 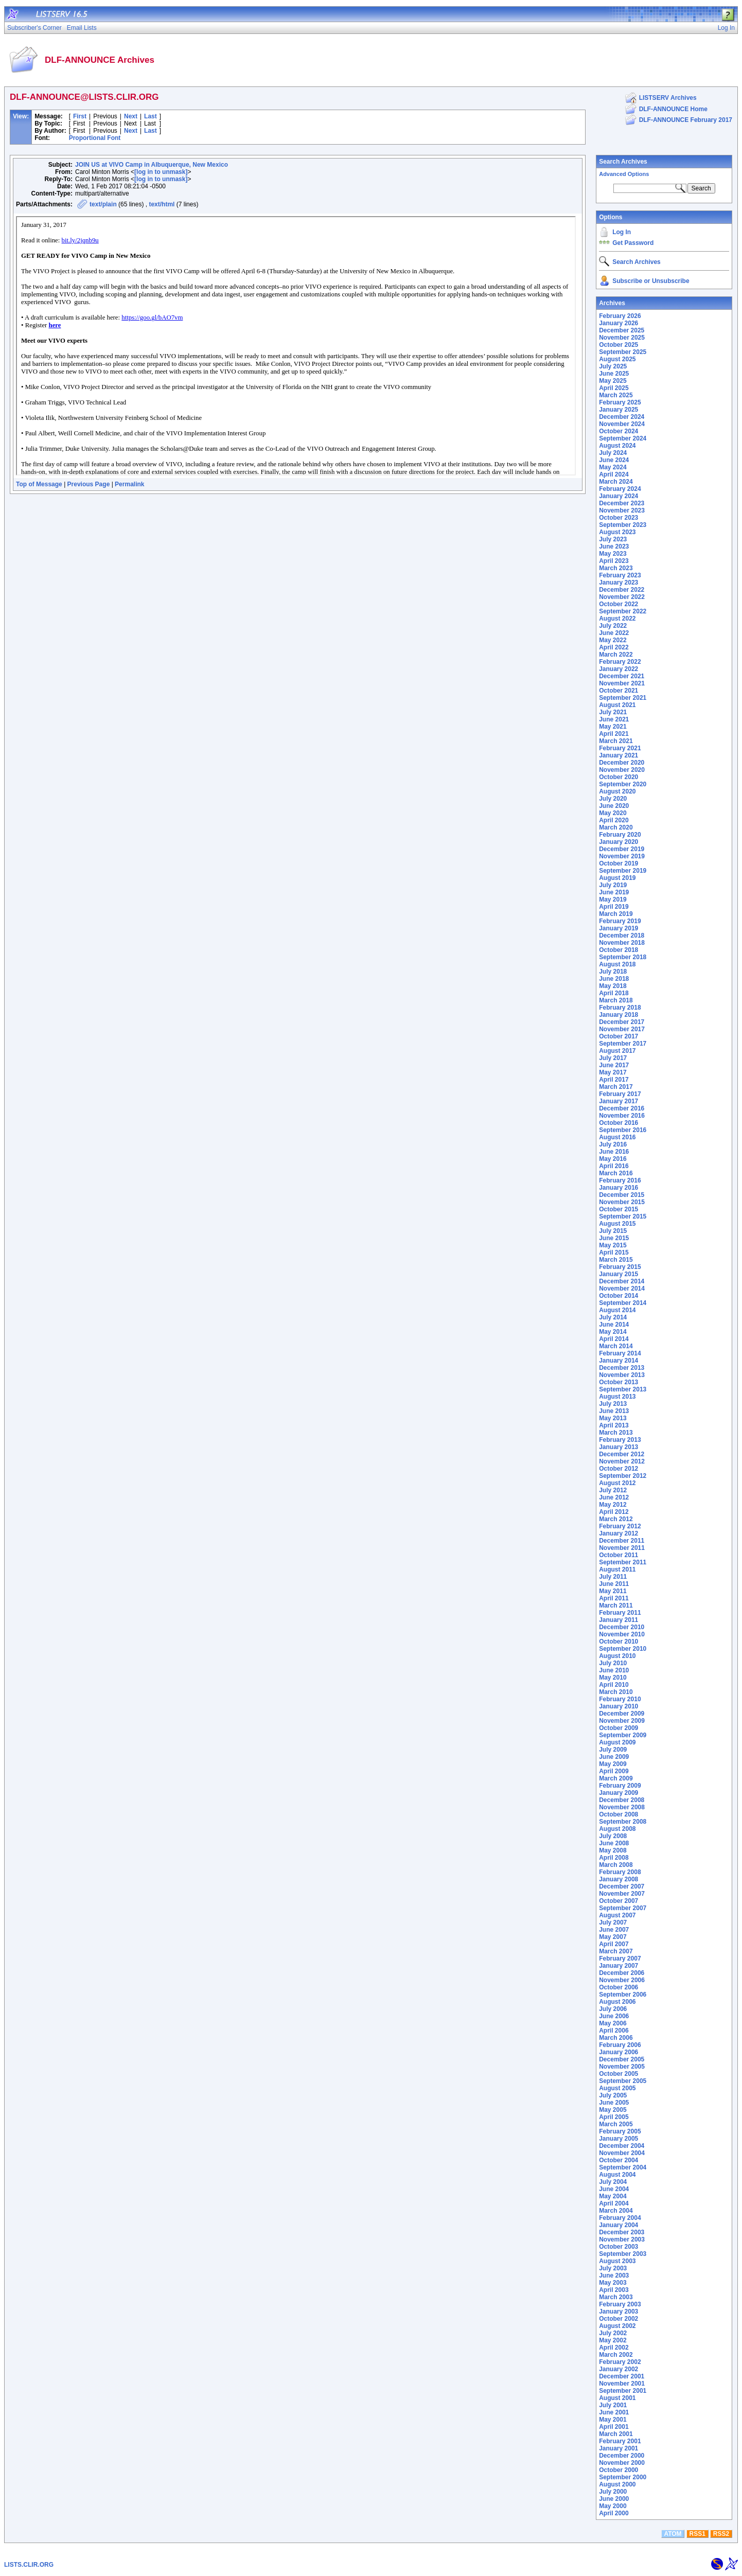 What do you see at coordinates (621, 1713) in the screenshot?
I see `December 2009` at bounding box center [621, 1713].